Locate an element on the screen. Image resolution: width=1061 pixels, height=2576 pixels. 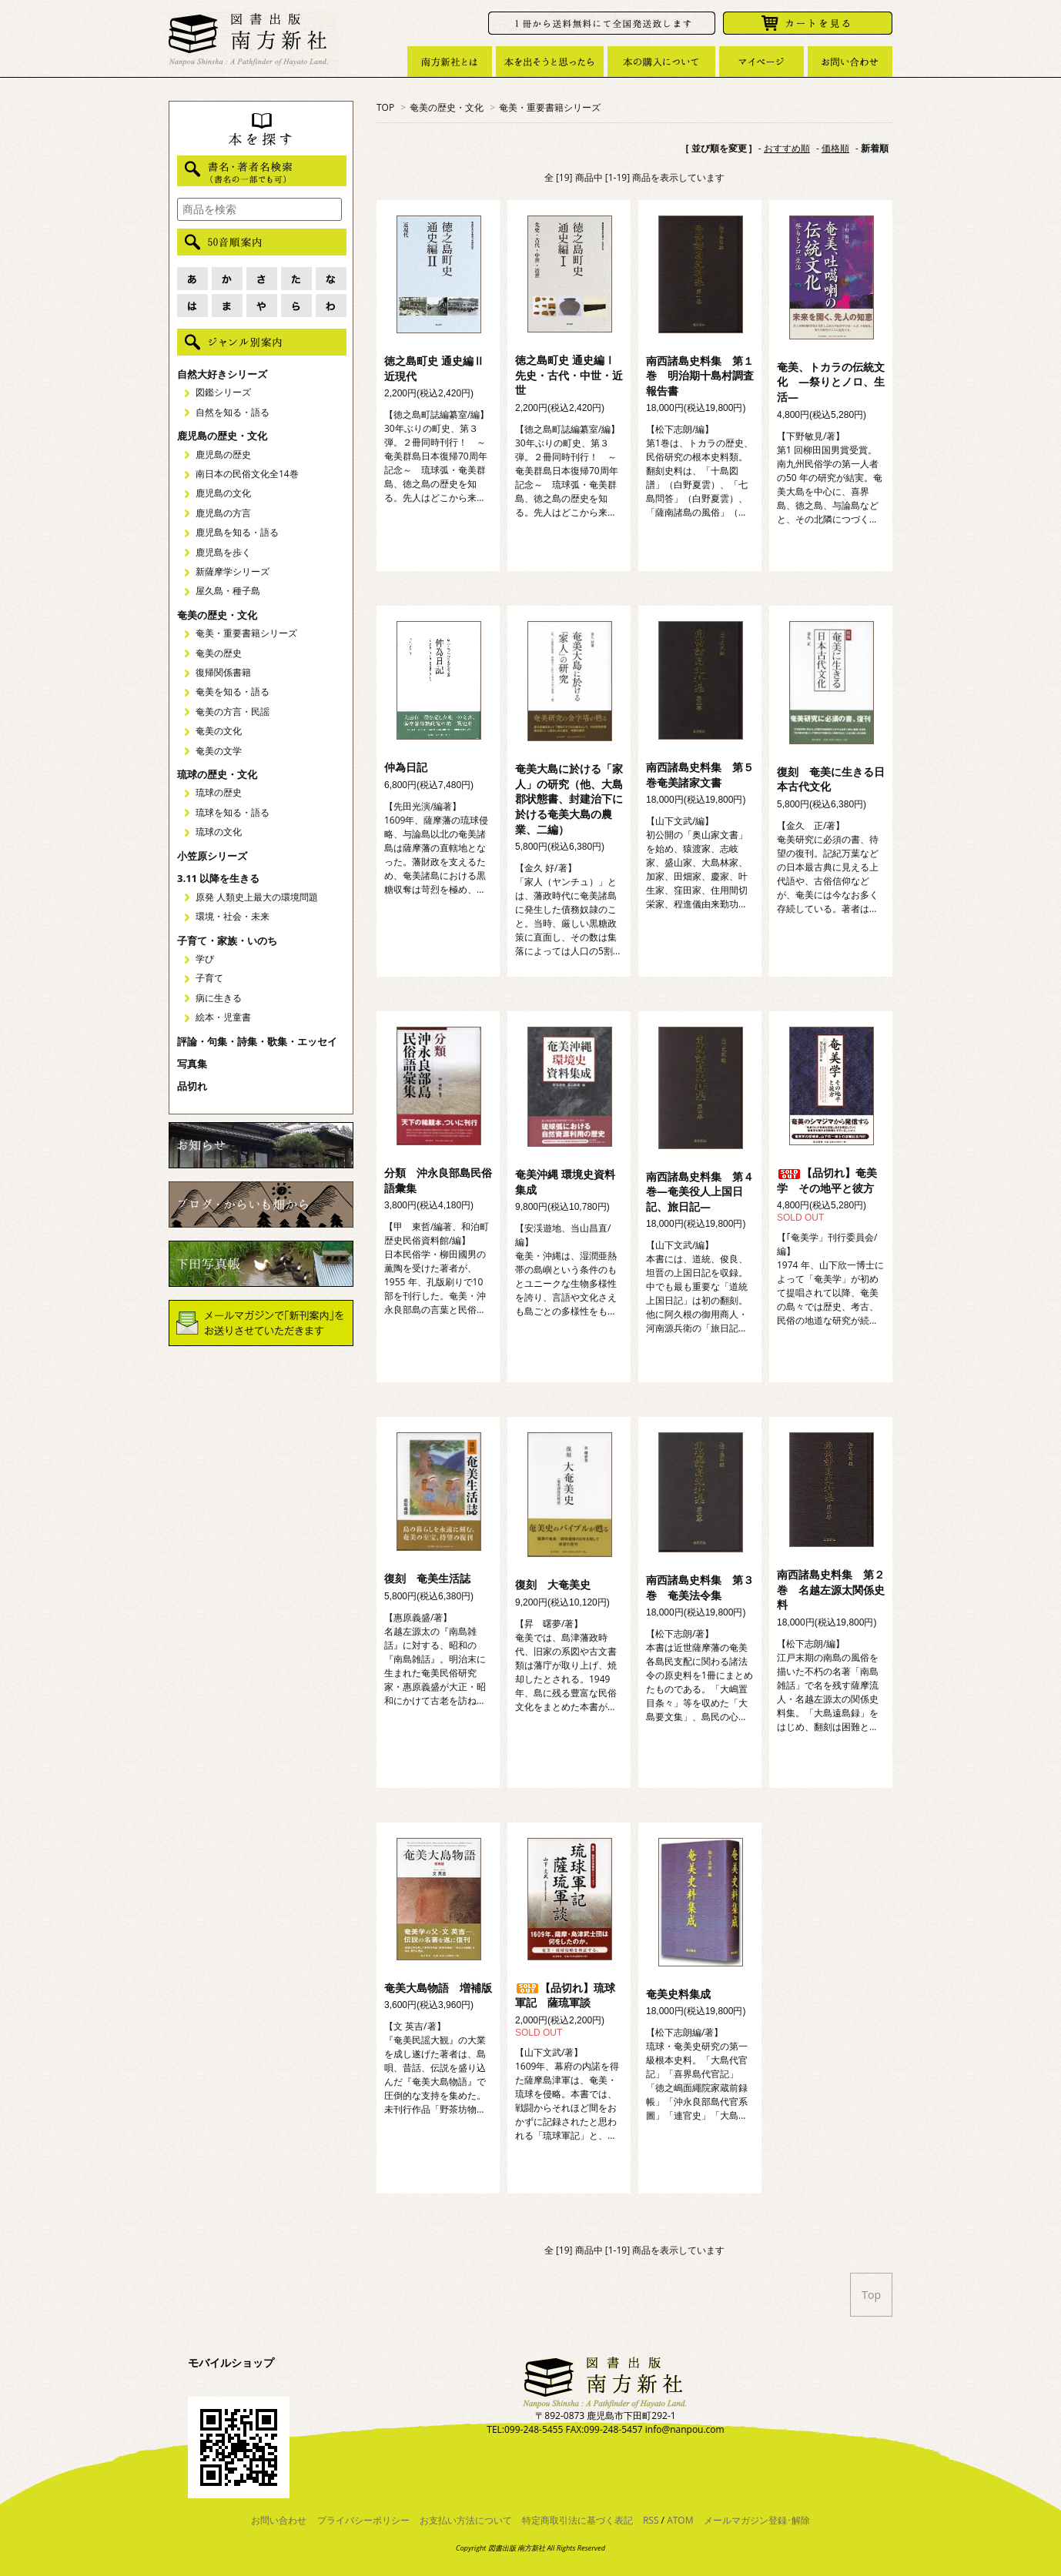
子育て is located at coordinates (209, 977).